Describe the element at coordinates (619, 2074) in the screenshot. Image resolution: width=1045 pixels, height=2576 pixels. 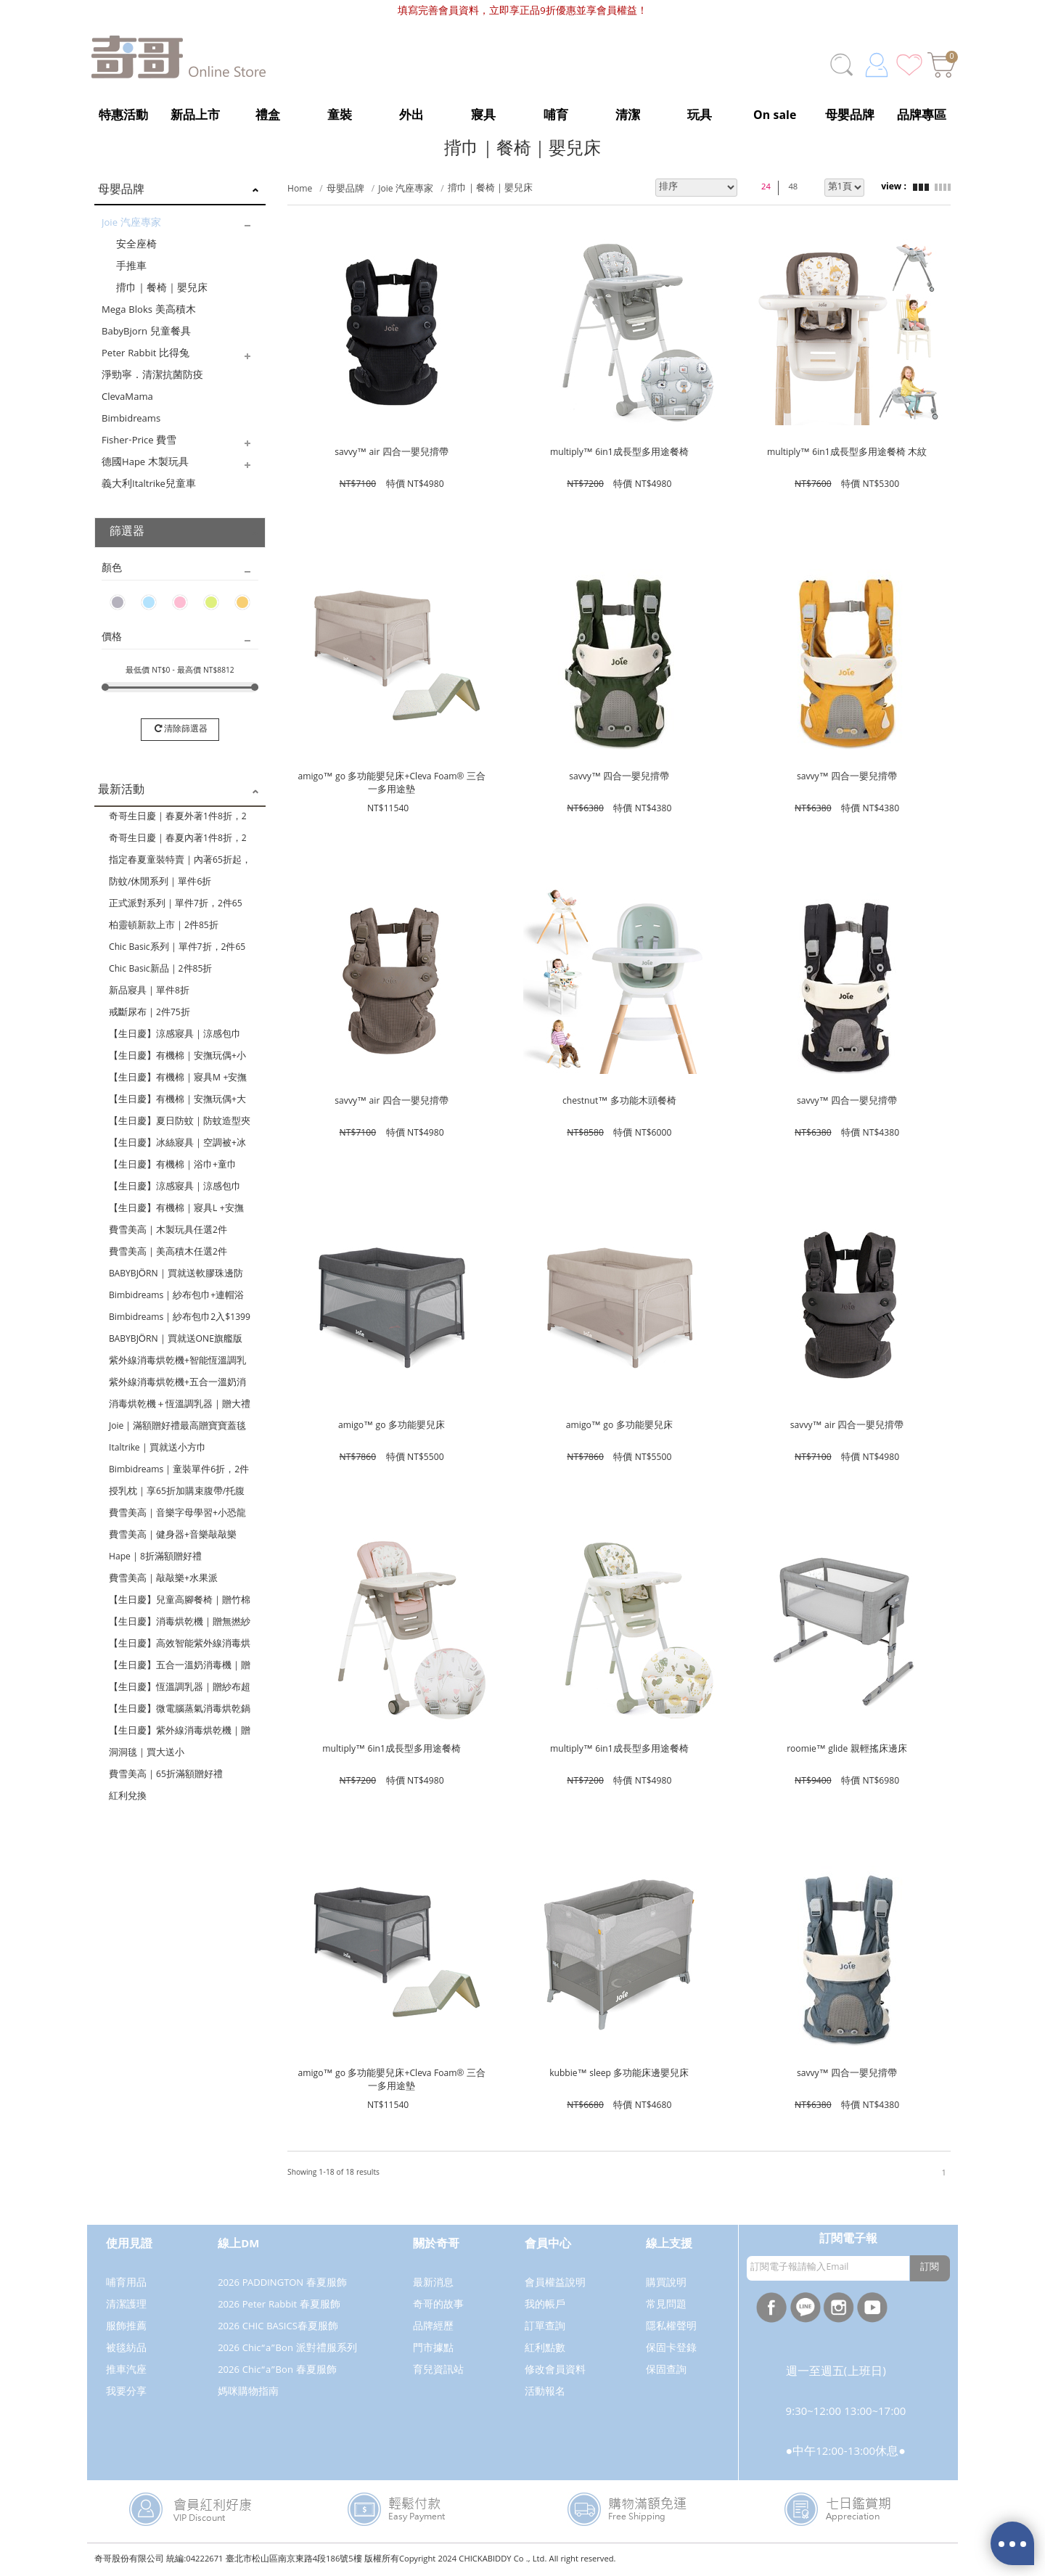
I see `kubbie™ sleep 多功能床邊嬰兒床` at that location.